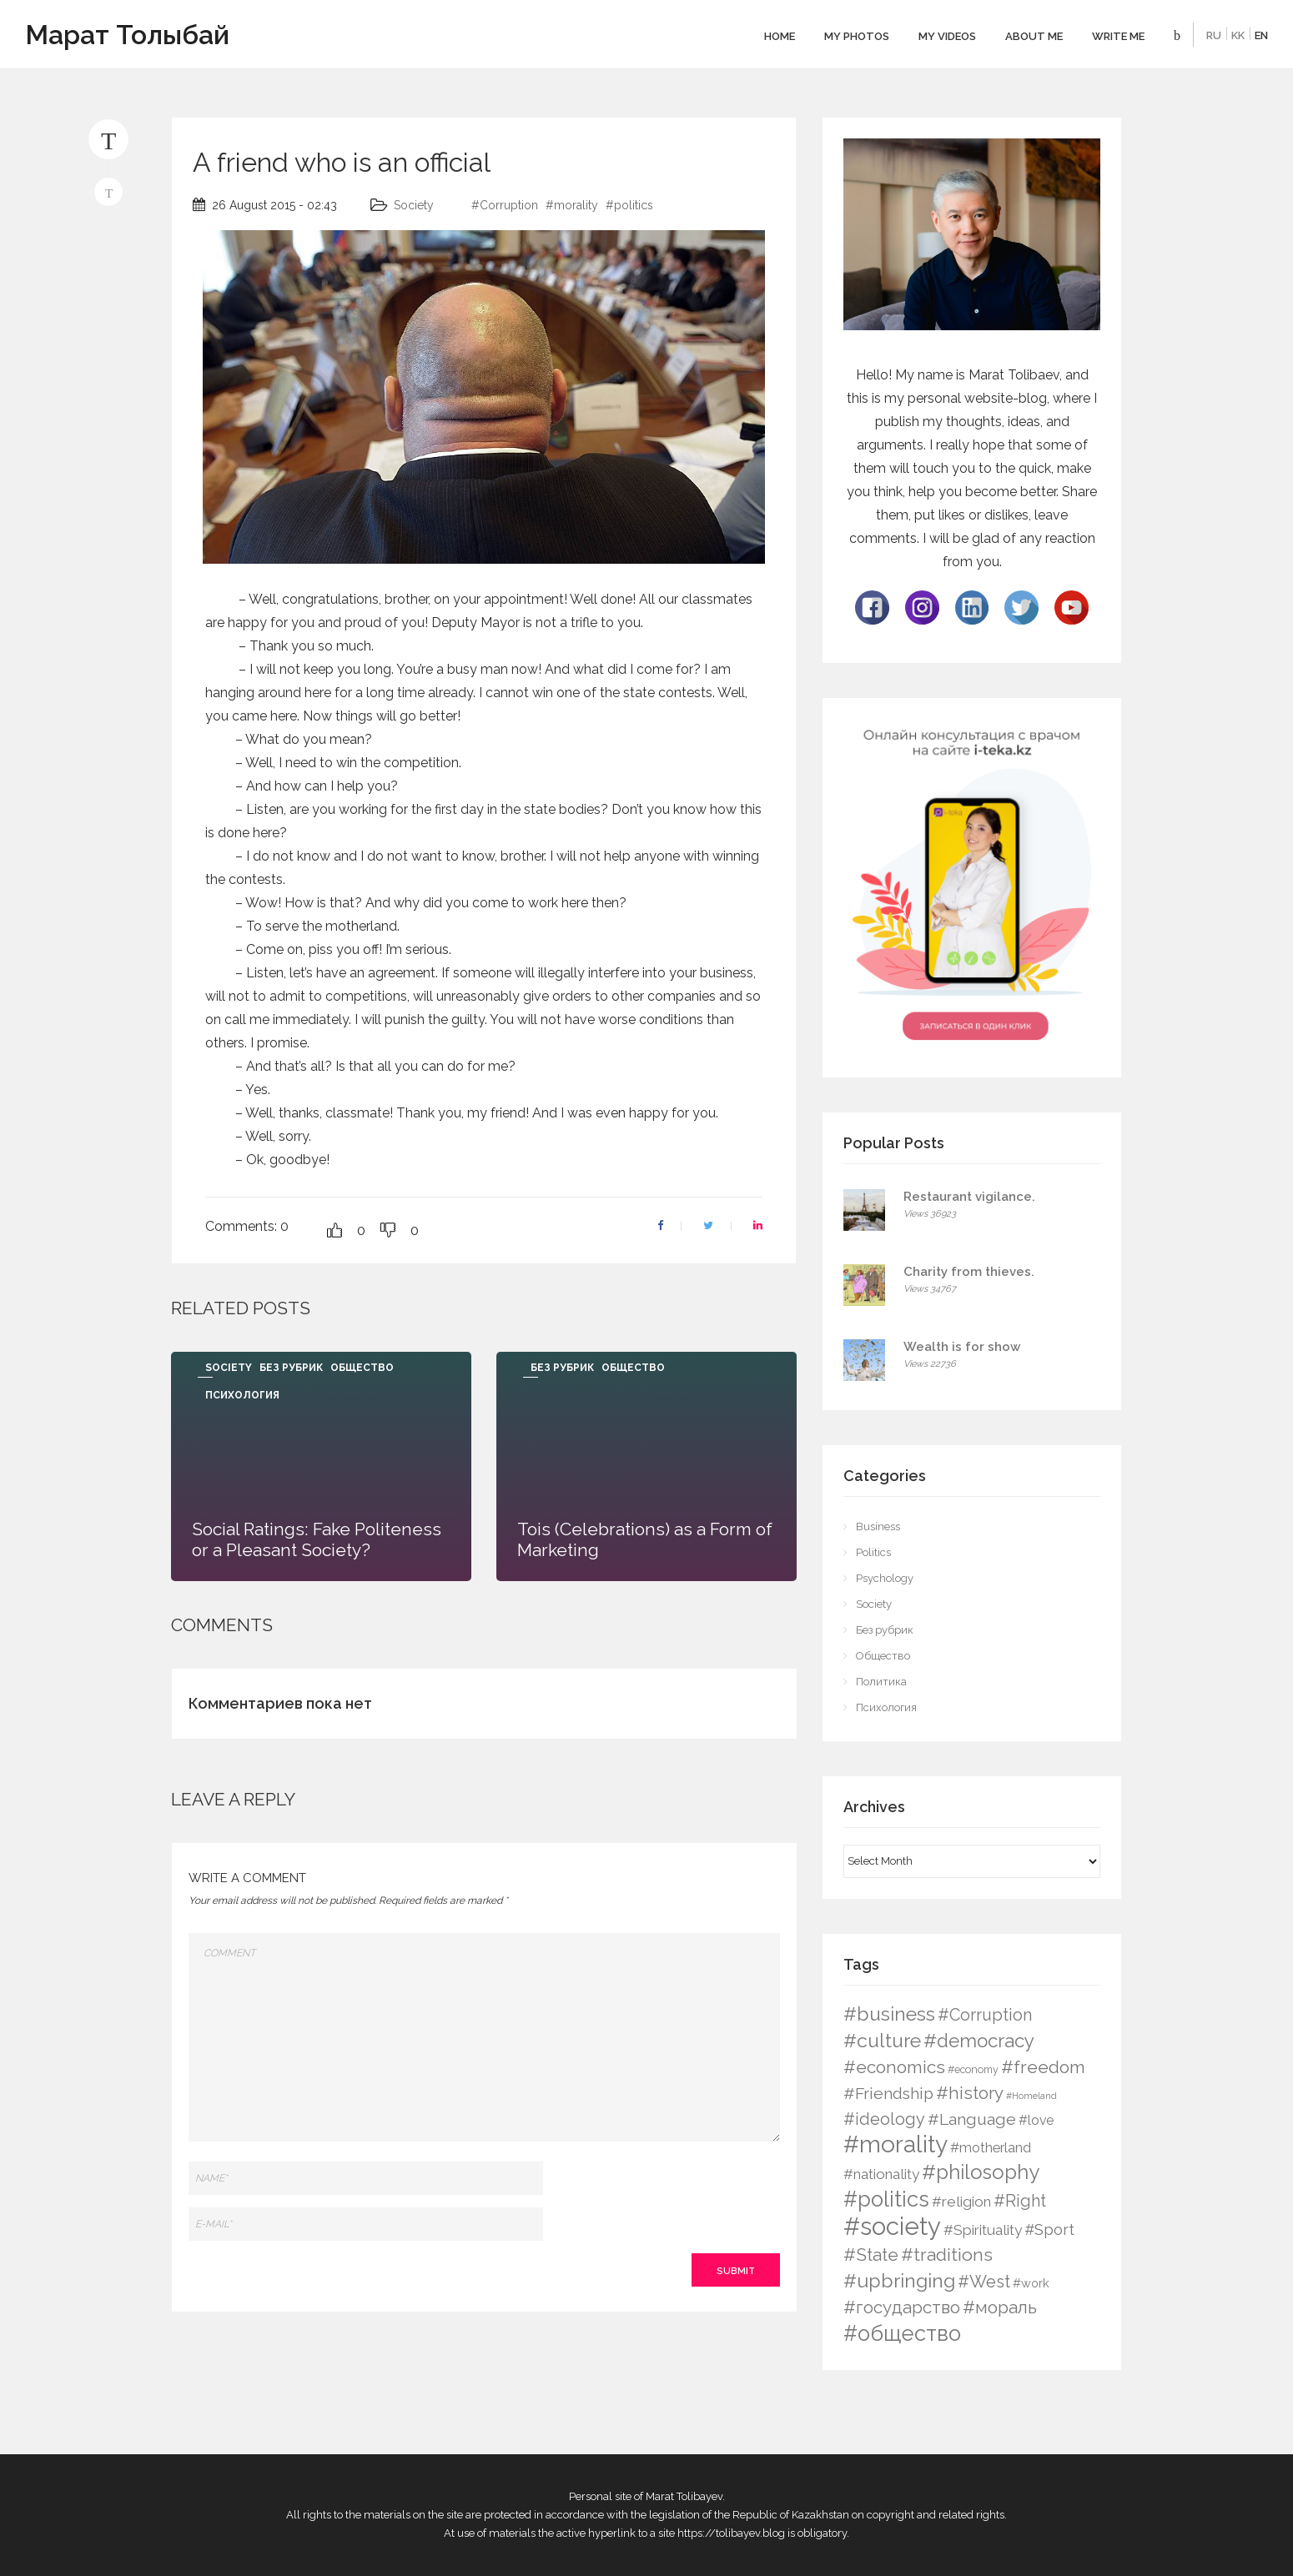  Describe the element at coordinates (947, 2254) in the screenshot. I see `#traditions [#traditions (26 items)]` at that location.